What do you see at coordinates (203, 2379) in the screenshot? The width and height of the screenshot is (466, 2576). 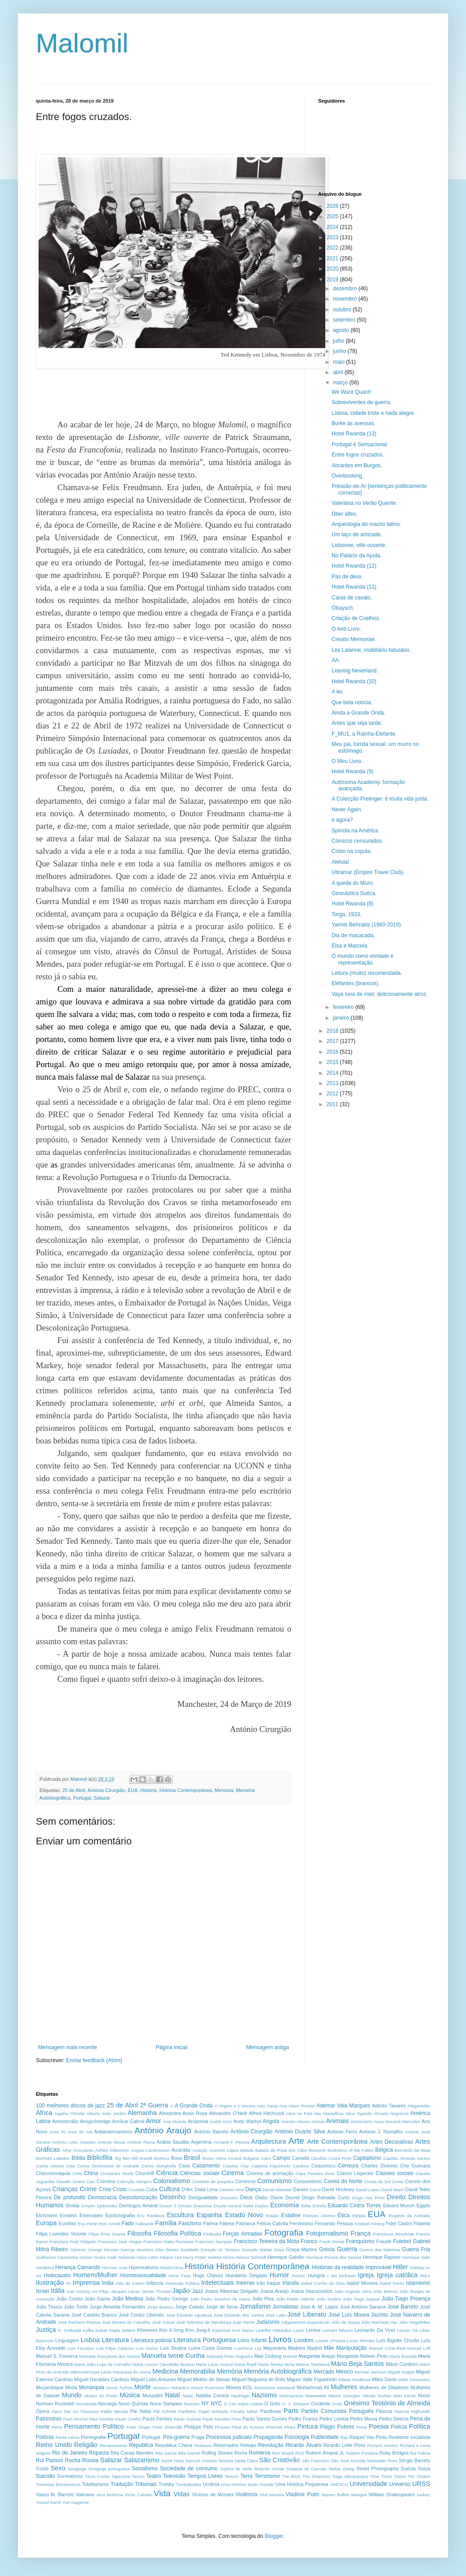 I see `Miguel Metelo de Seixas` at bounding box center [203, 2379].